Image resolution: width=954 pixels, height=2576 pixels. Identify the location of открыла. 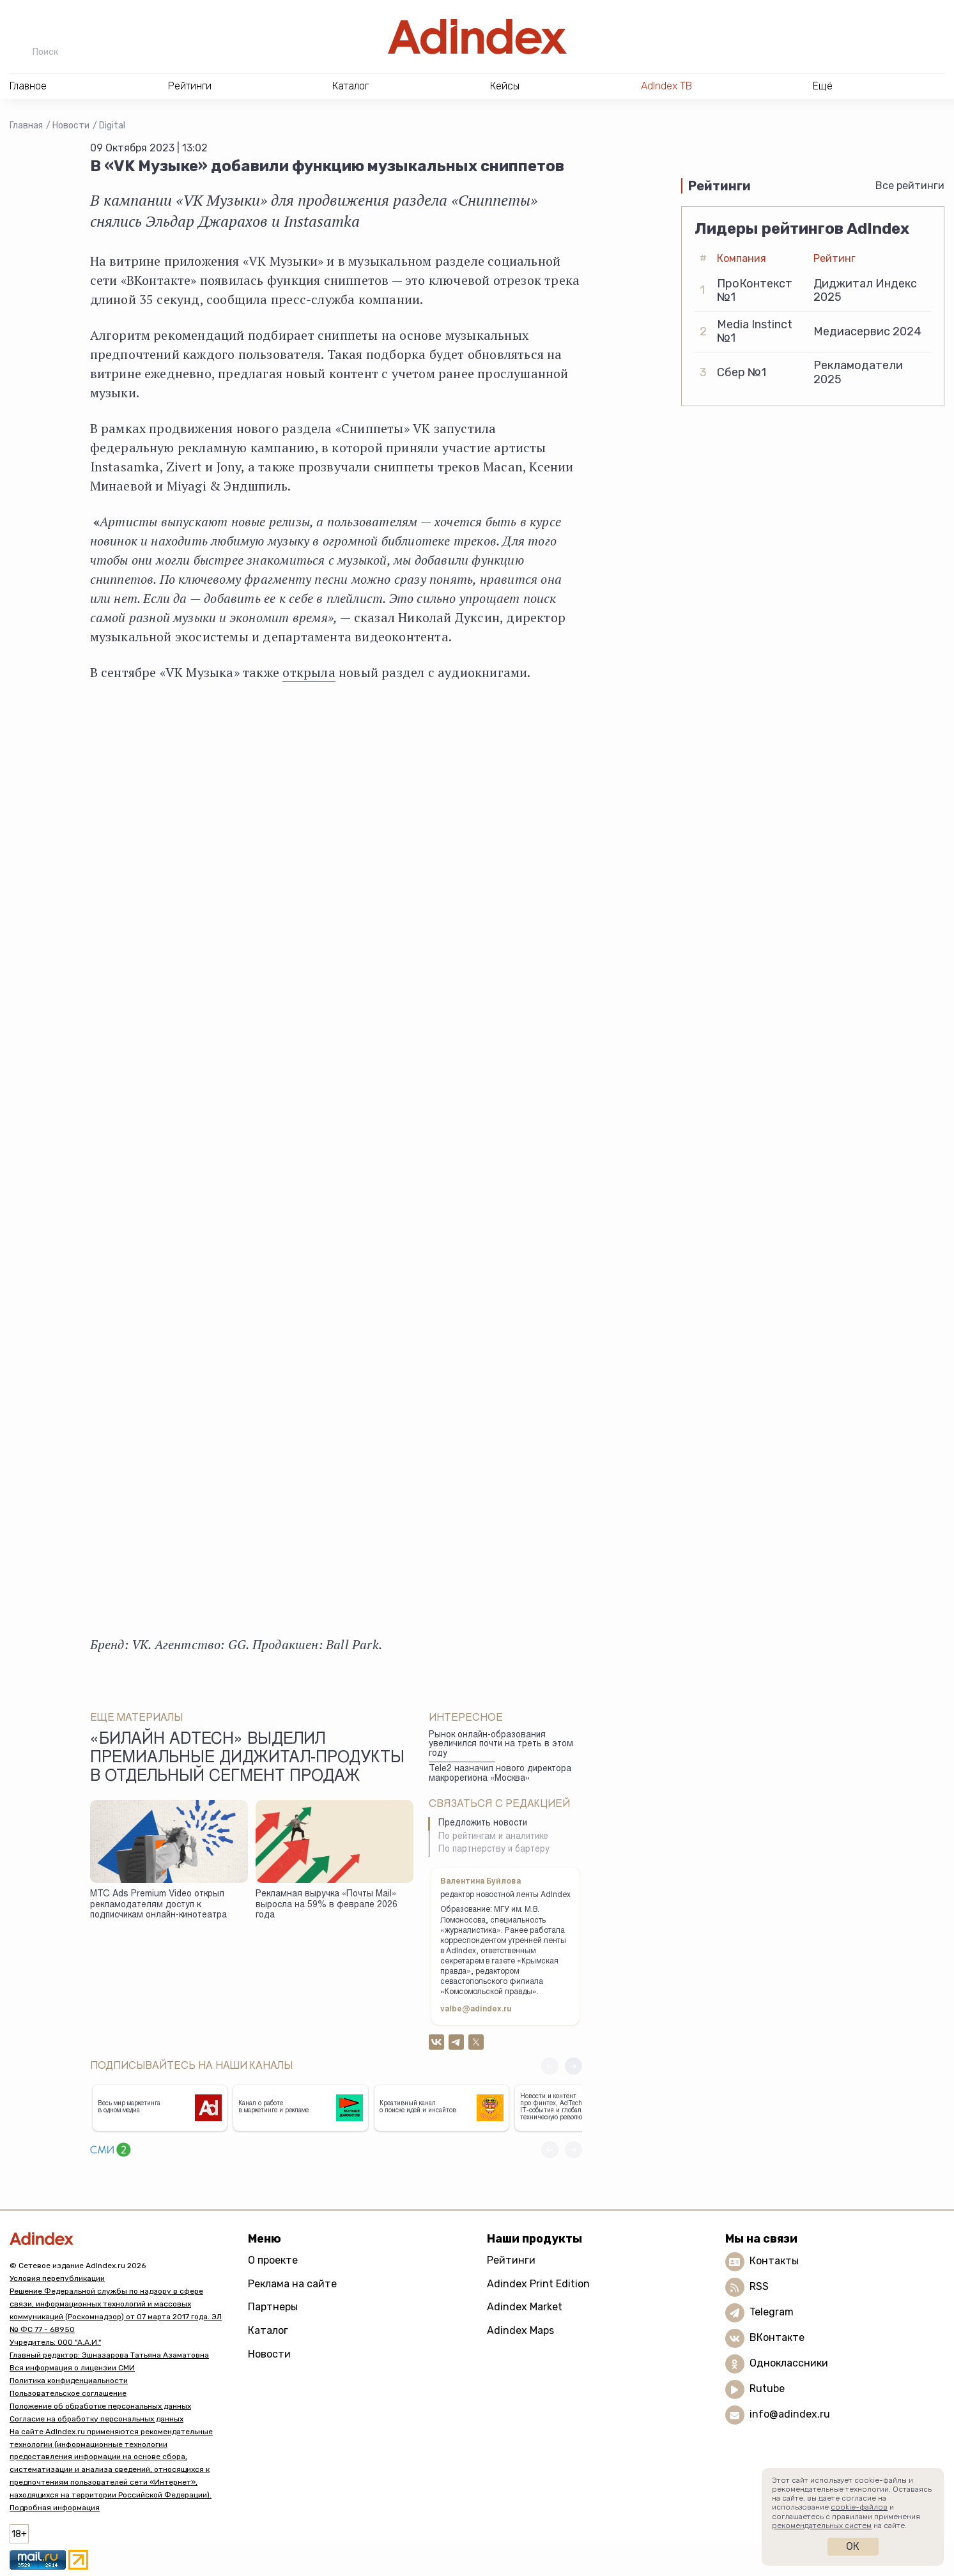
(308, 672).